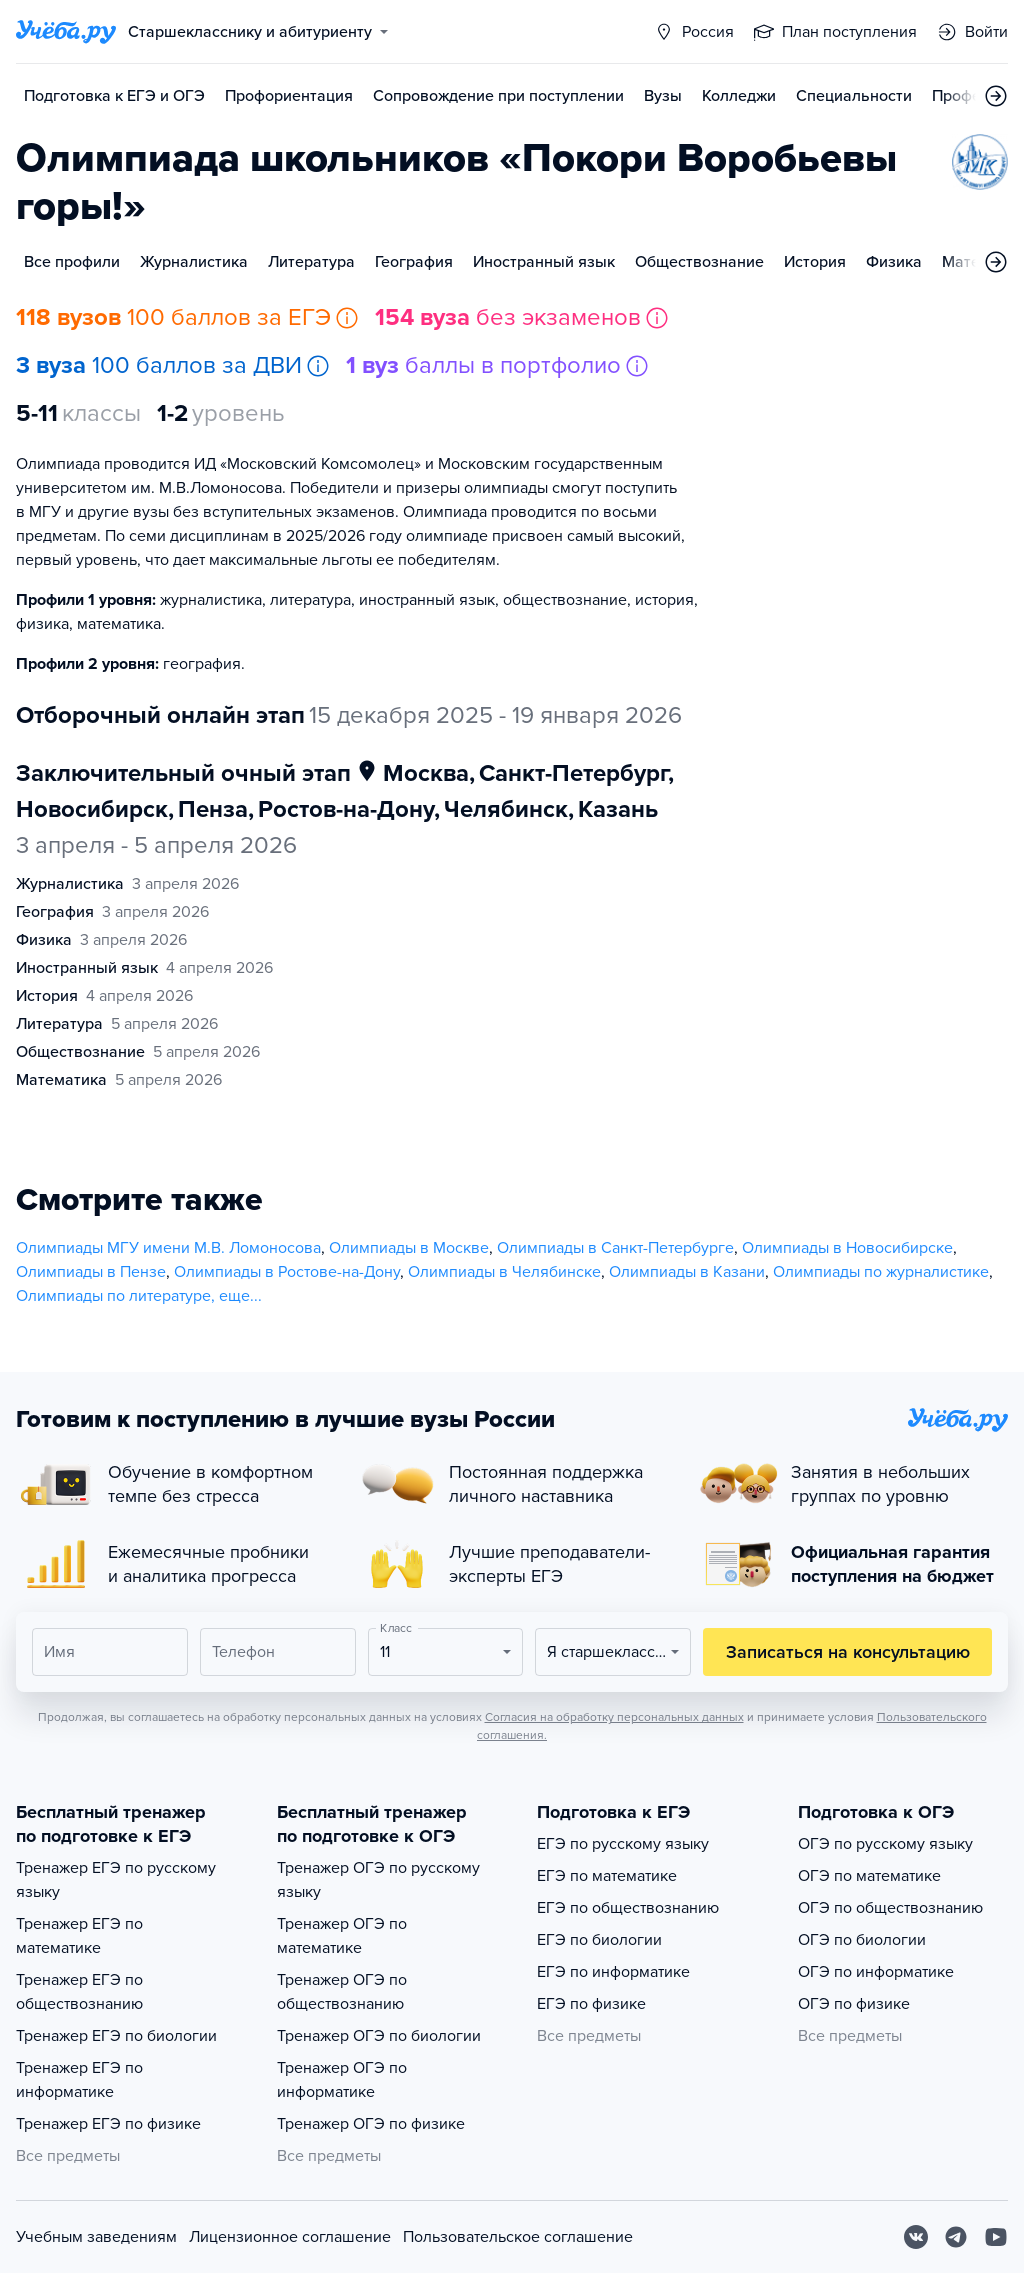 Image resolution: width=1024 pixels, height=2273 pixels. I want to click on Тренажер ЕГЭ по русскому языку, so click(116, 1880).